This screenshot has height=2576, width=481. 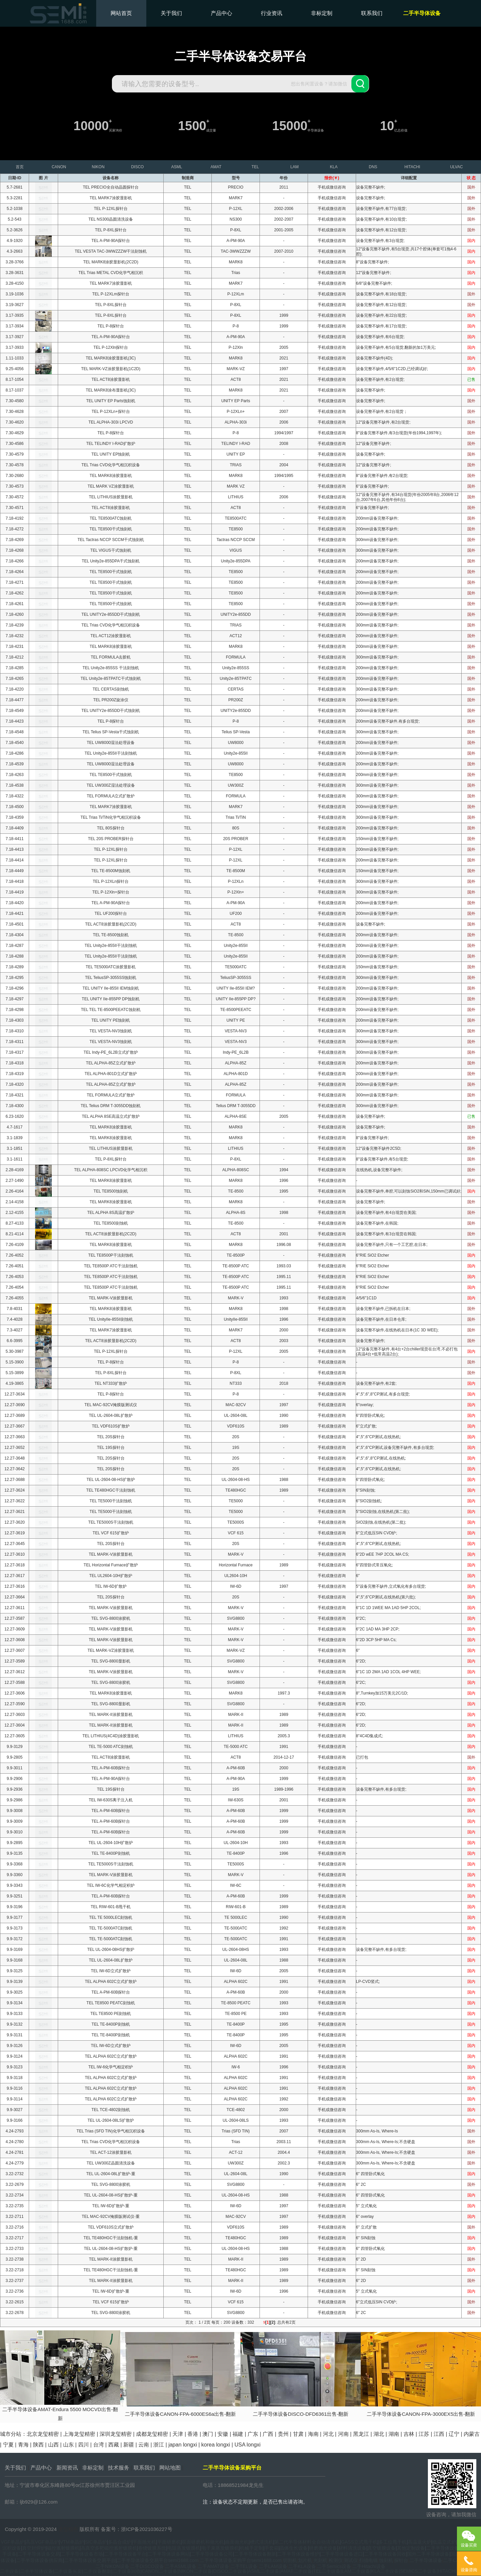 I want to click on TEL IW-630S离子注入机, so click(x=111, y=1800).